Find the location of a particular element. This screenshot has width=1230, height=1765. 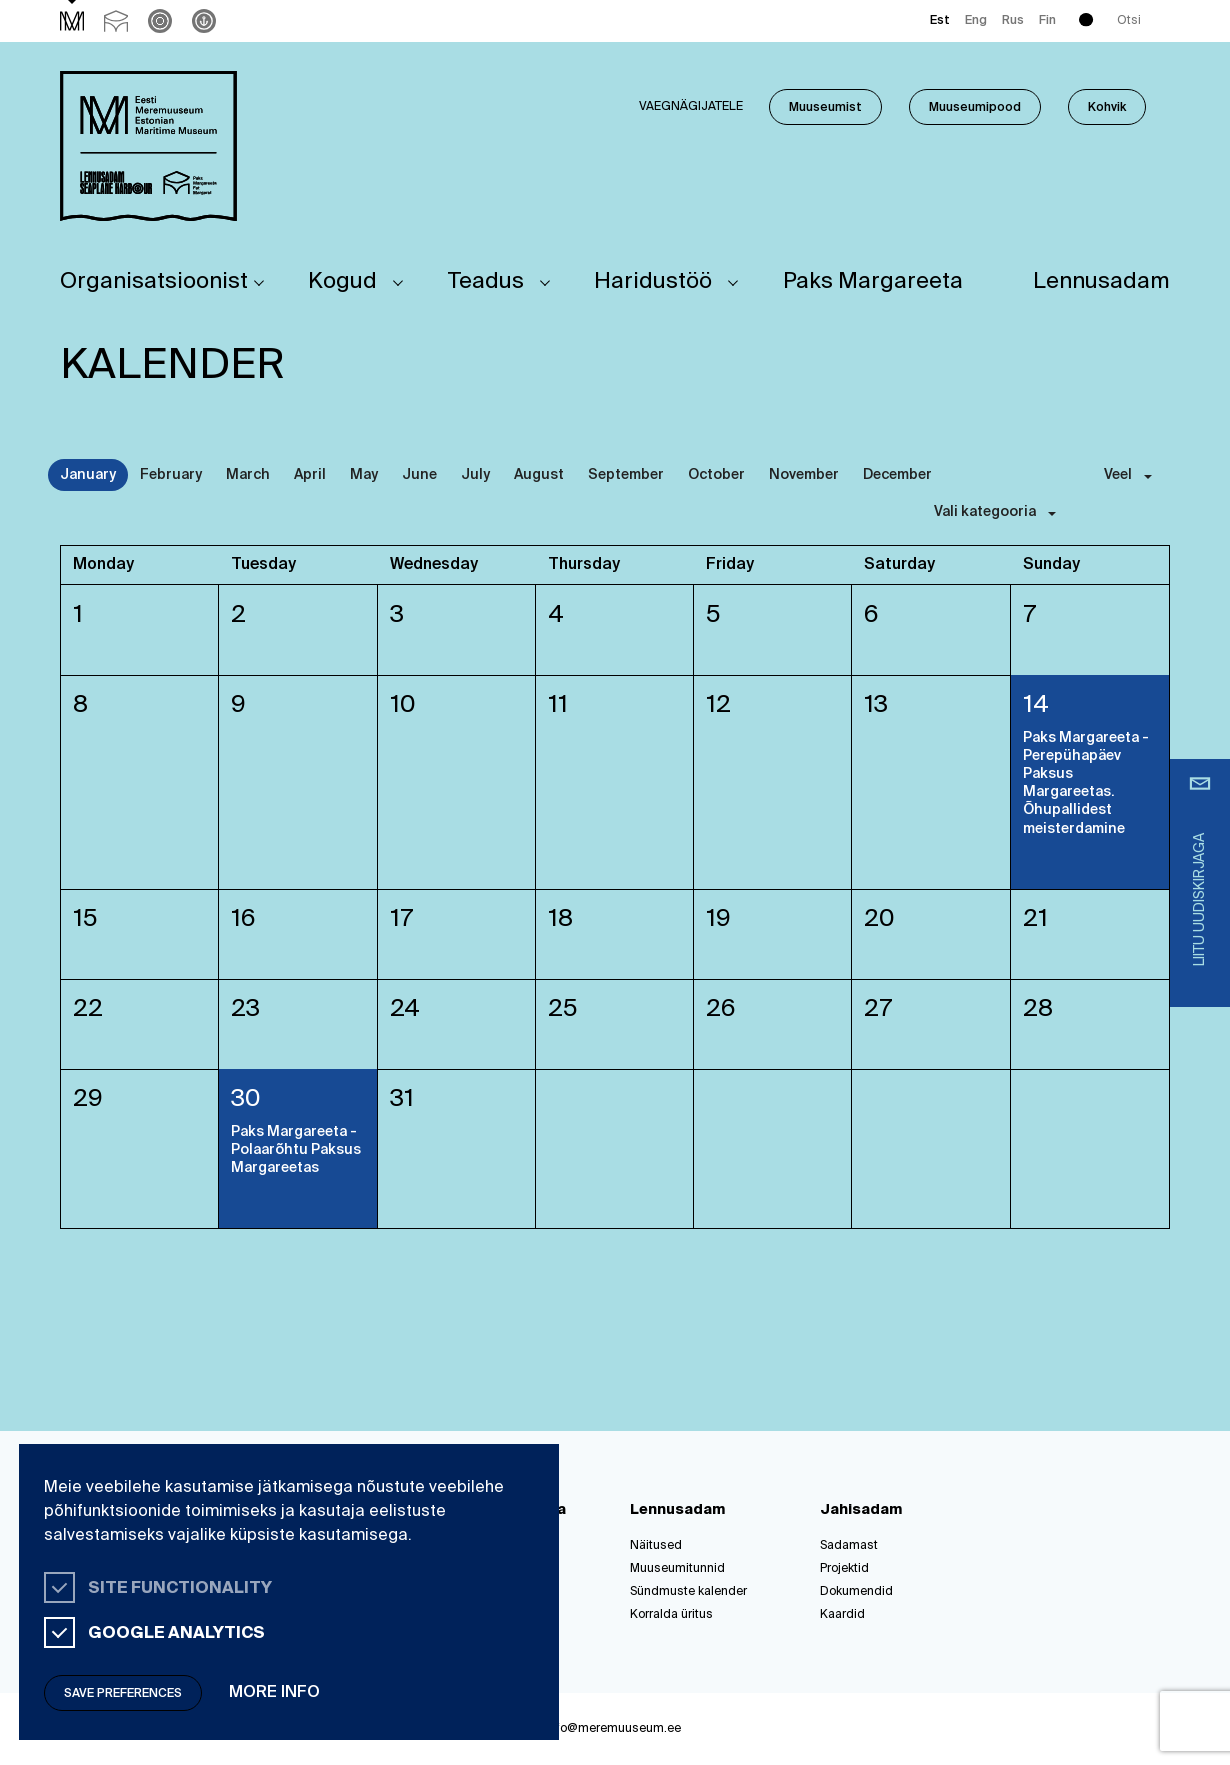

Sündmuste kalender is located at coordinates (688, 1592).